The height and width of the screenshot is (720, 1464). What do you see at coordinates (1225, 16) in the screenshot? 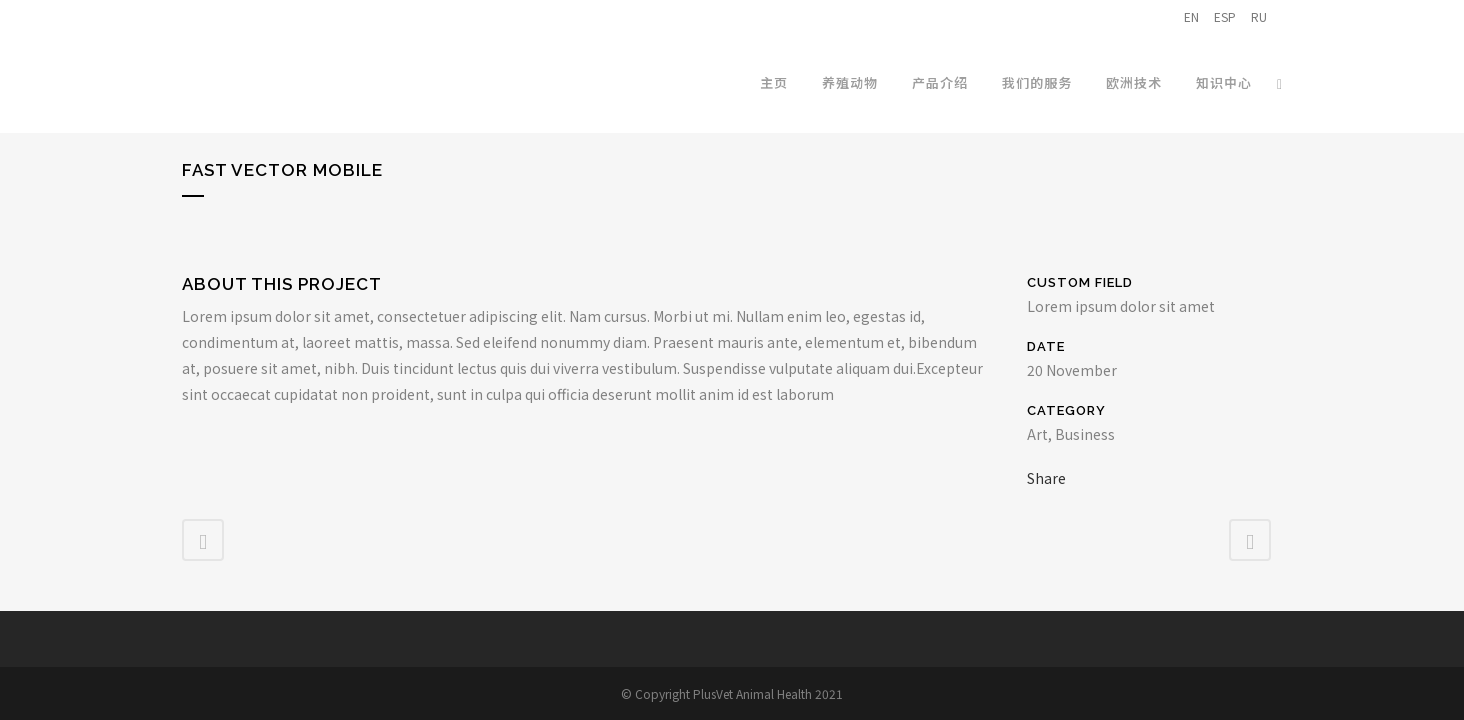
I see `ESP` at bounding box center [1225, 16].